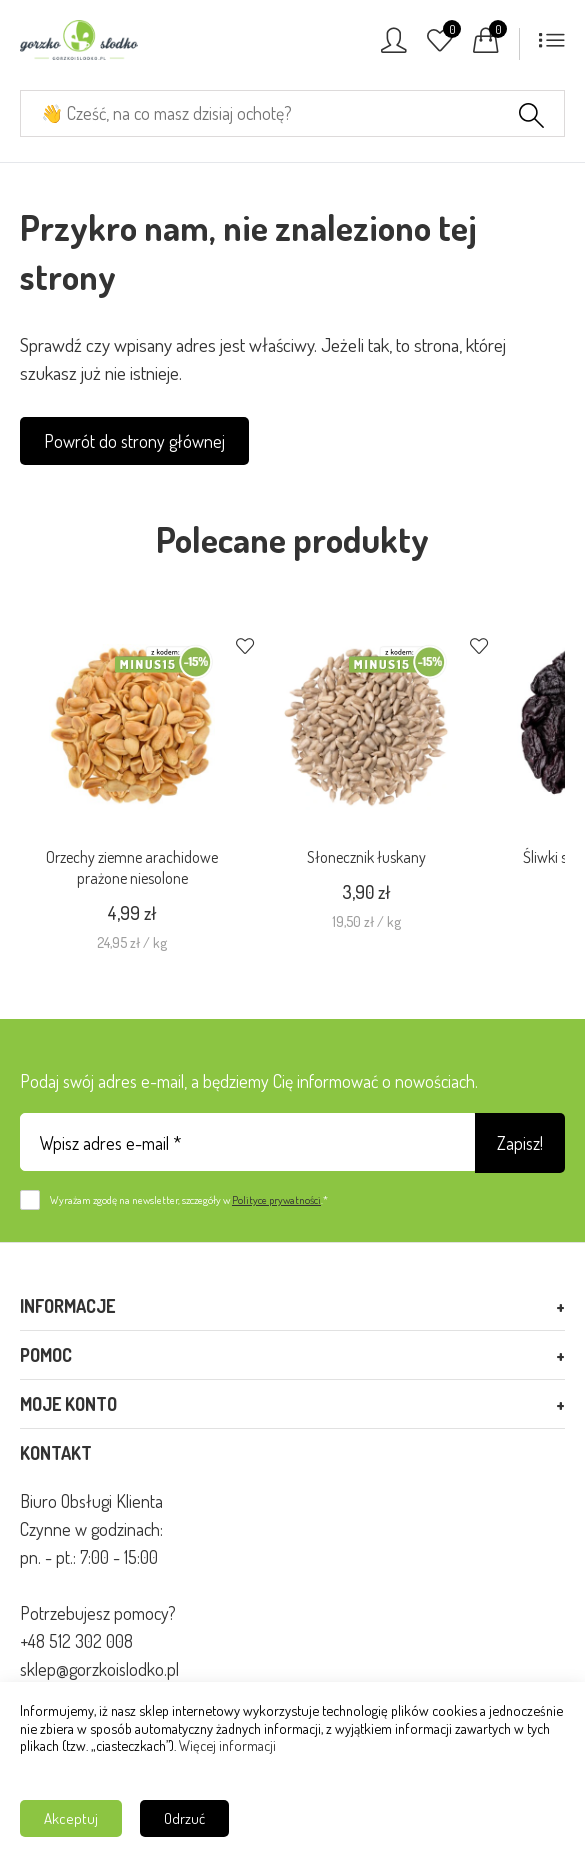 This screenshot has height=1857, width=585. I want to click on Akceptuj, so click(71, 1818).